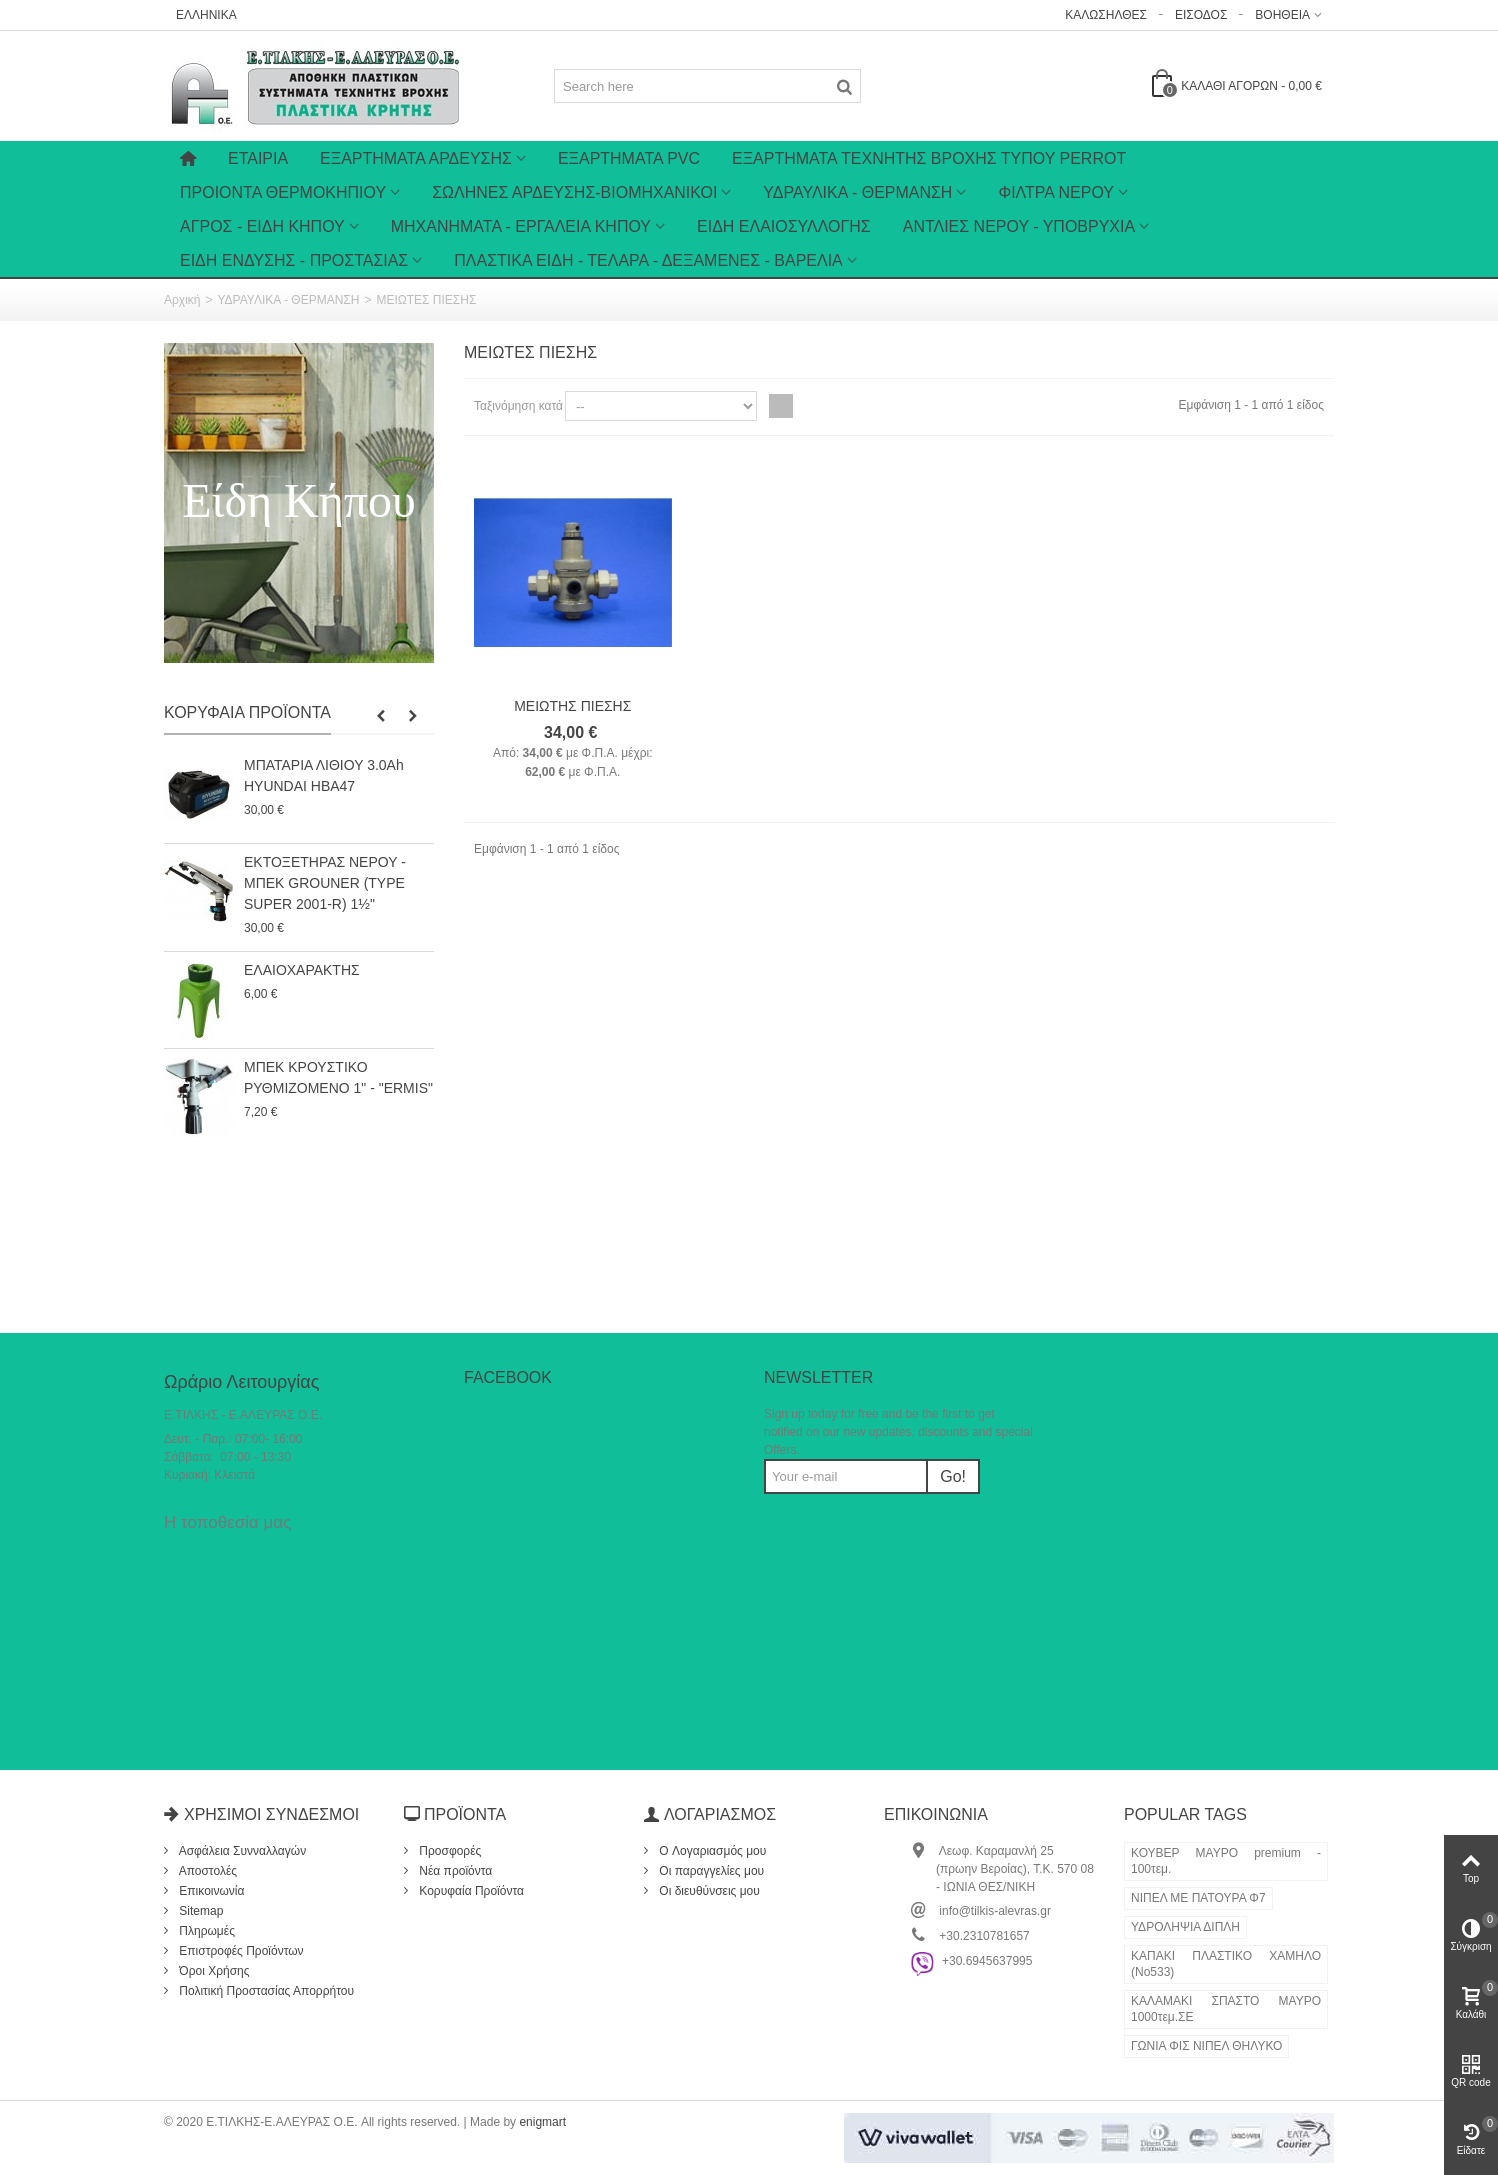 Image resolution: width=1498 pixels, height=2175 pixels. I want to click on Οι διευθύνσεις μου, so click(708, 1891).